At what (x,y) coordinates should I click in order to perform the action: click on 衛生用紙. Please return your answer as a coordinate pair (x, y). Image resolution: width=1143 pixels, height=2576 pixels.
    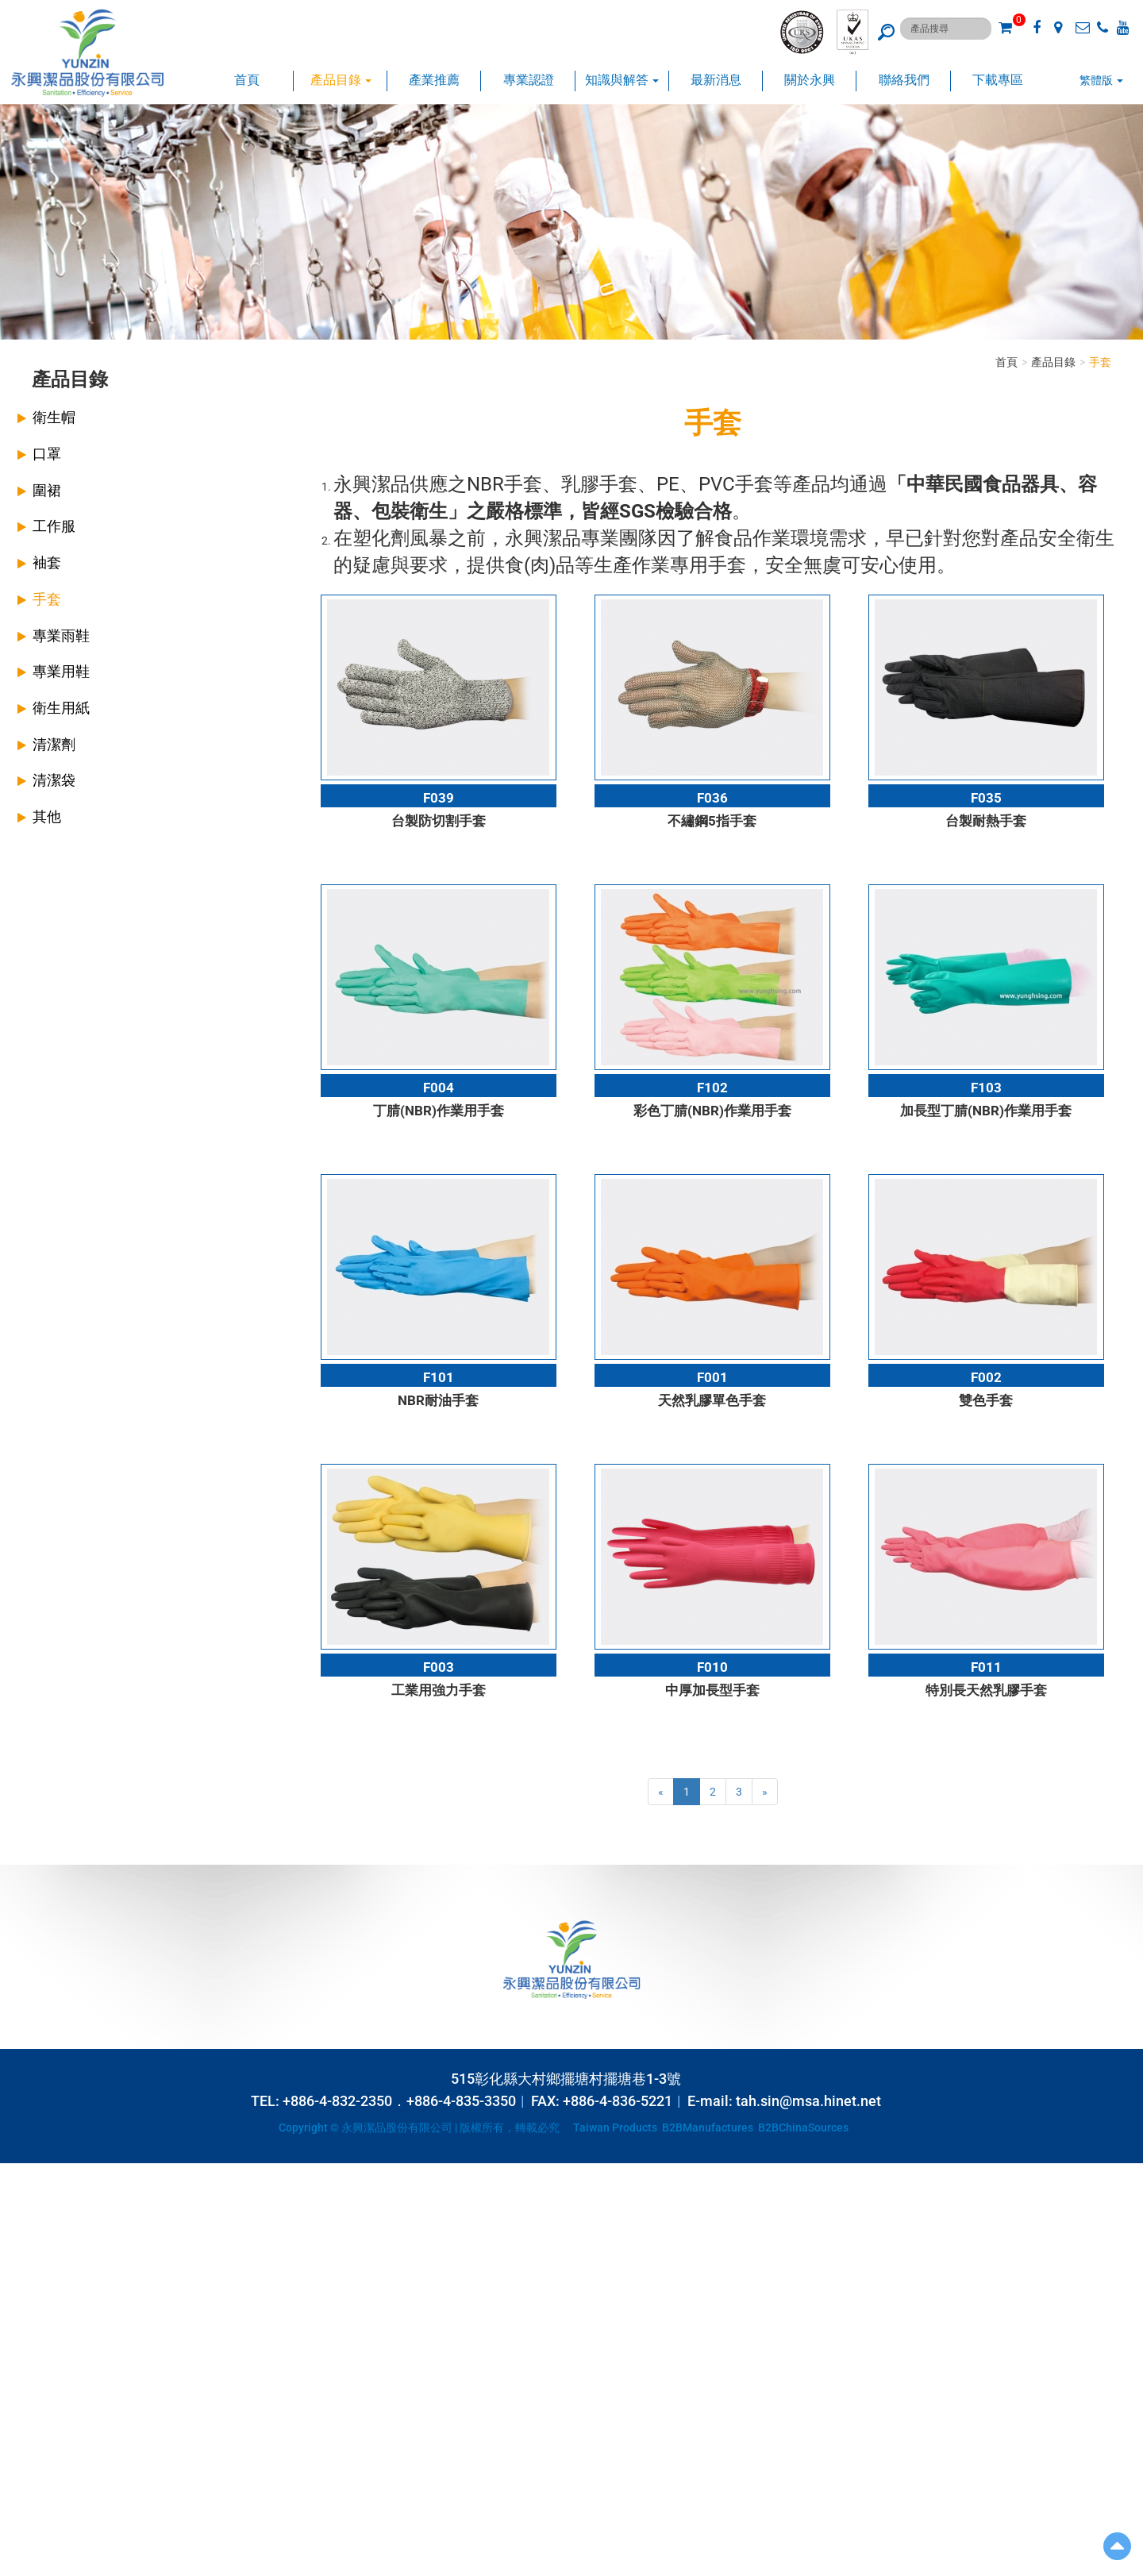
    Looking at the image, I should click on (61, 707).